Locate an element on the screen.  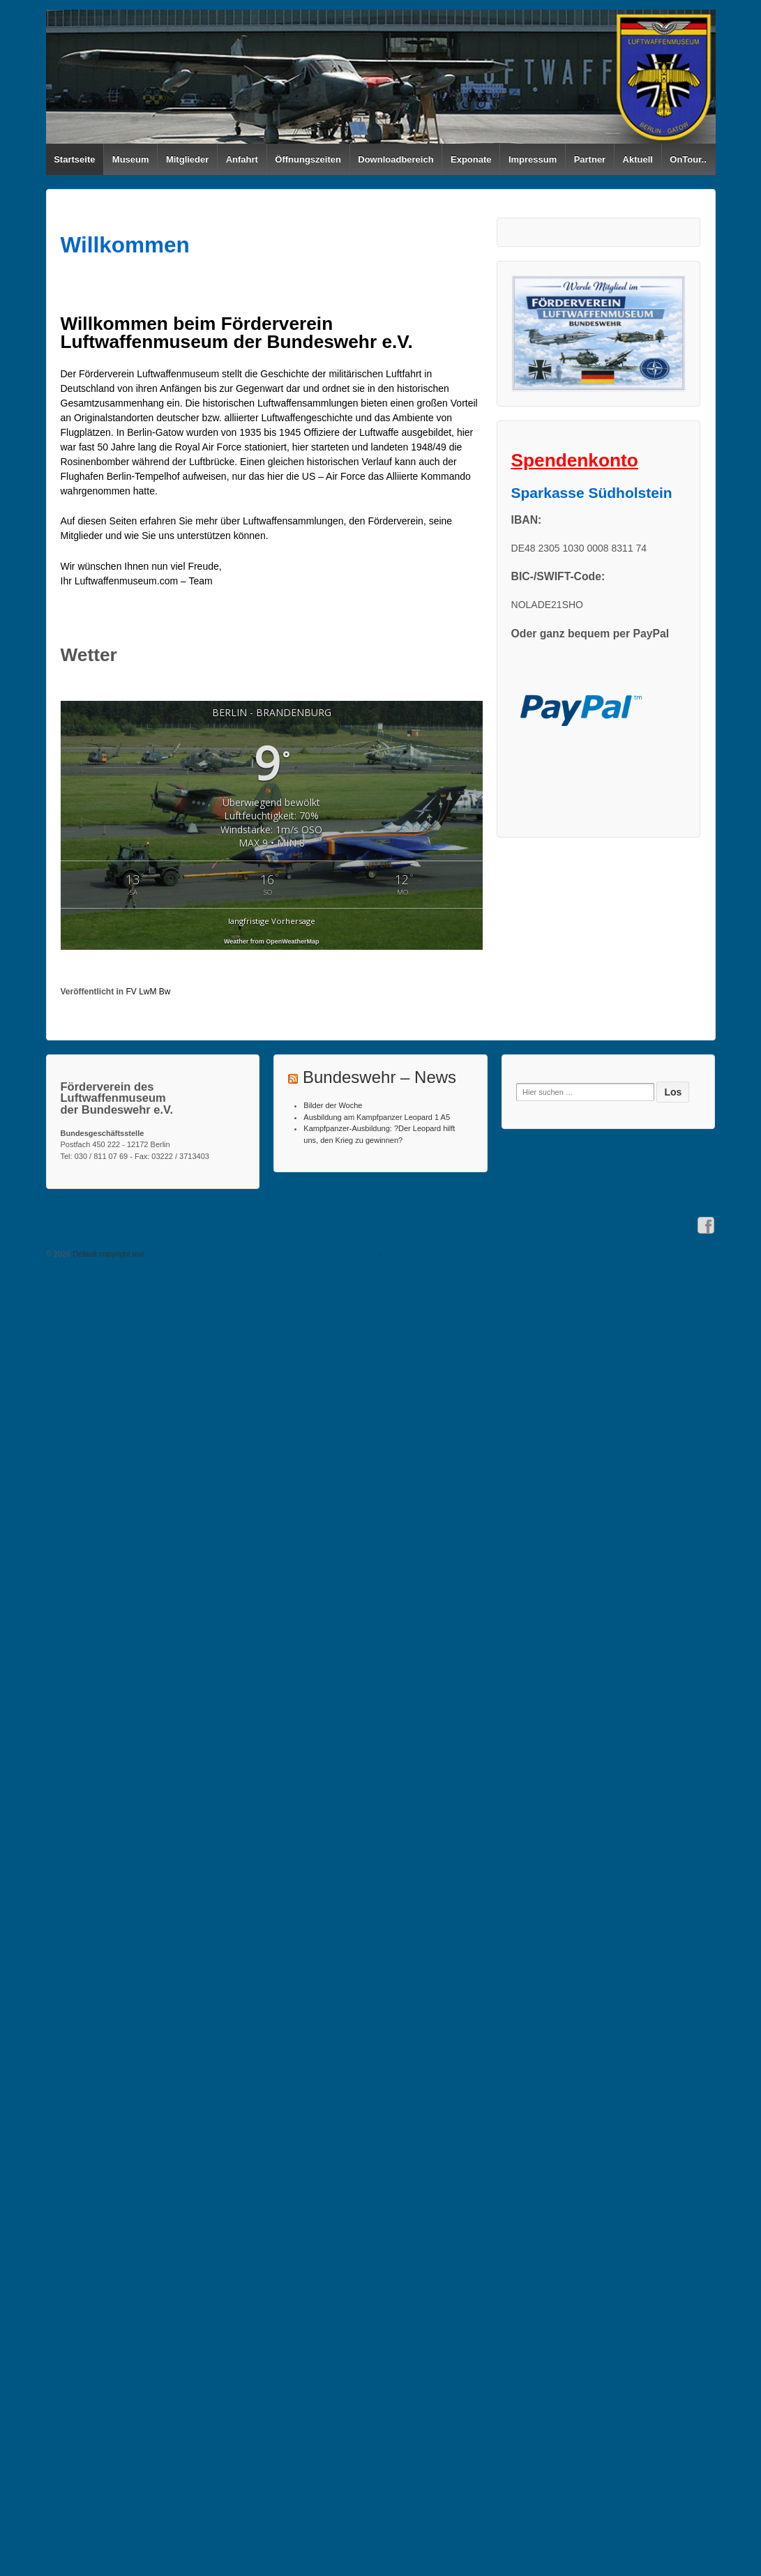
Mitglieder is located at coordinates (187, 159).